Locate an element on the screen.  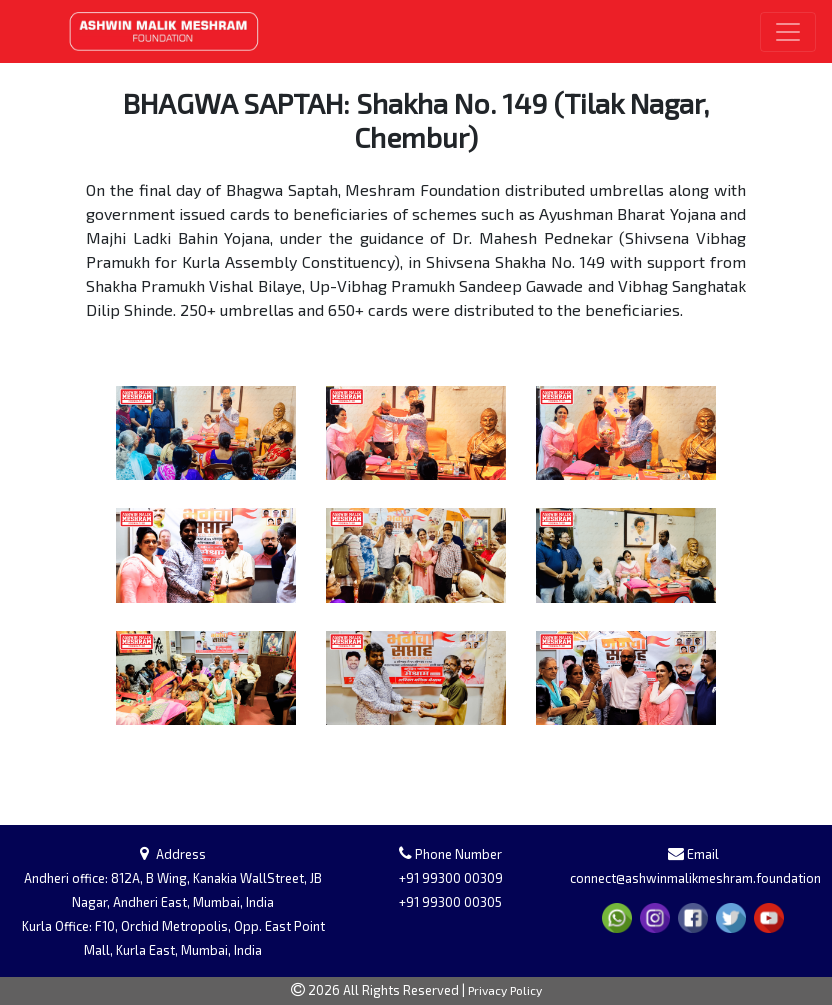
Privacy Policy is located at coordinates (505, 990).